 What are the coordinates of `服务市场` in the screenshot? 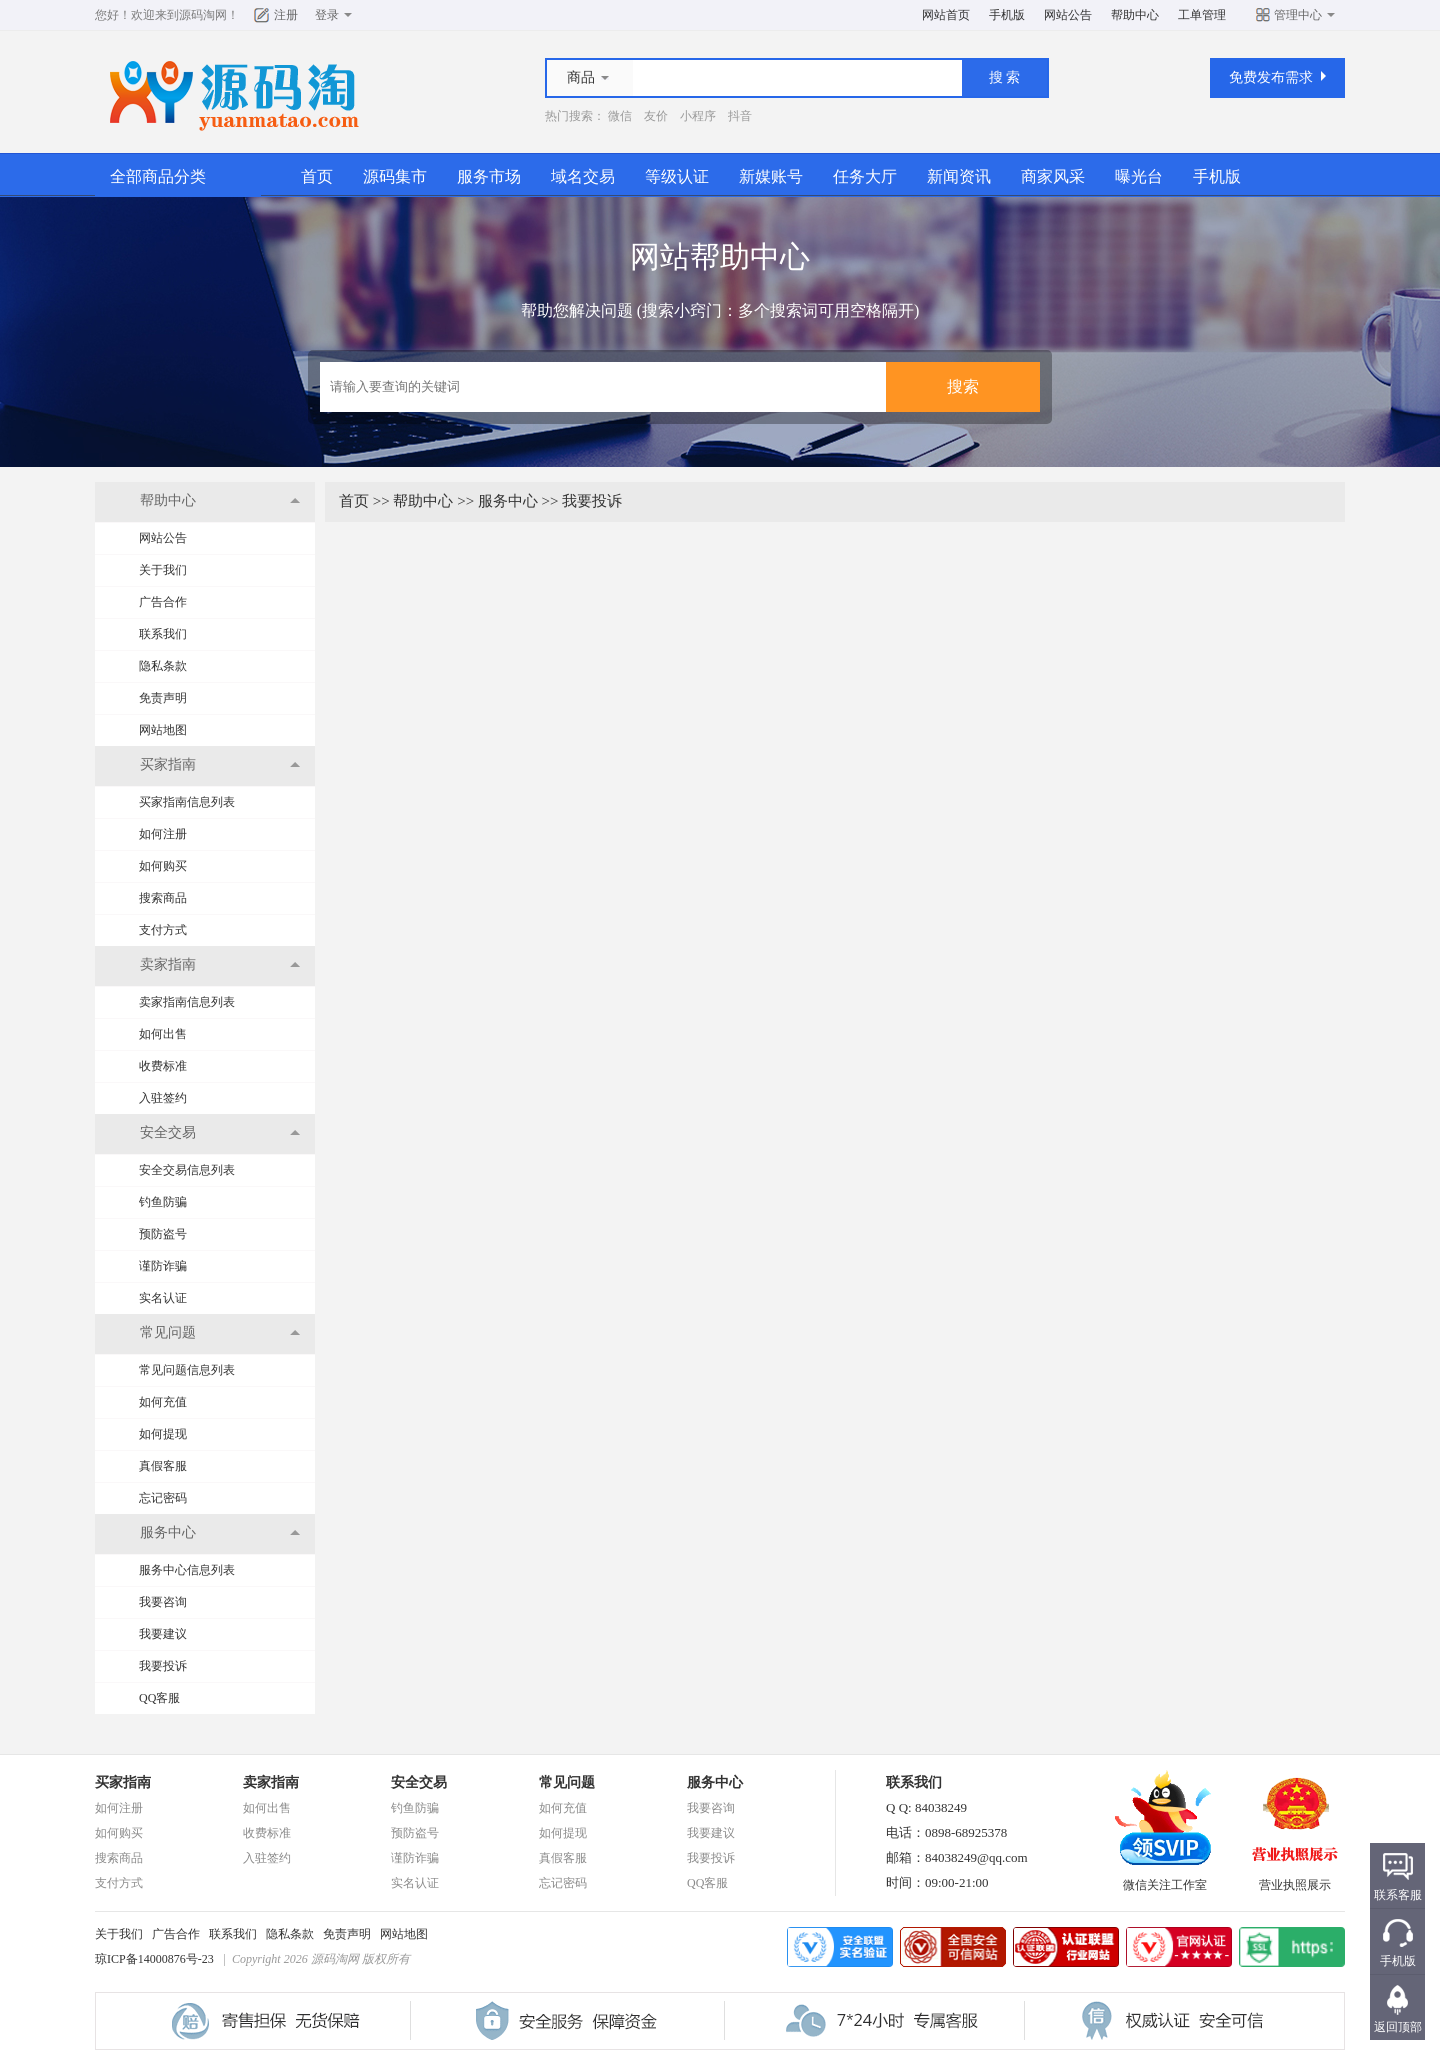 It's located at (489, 176).